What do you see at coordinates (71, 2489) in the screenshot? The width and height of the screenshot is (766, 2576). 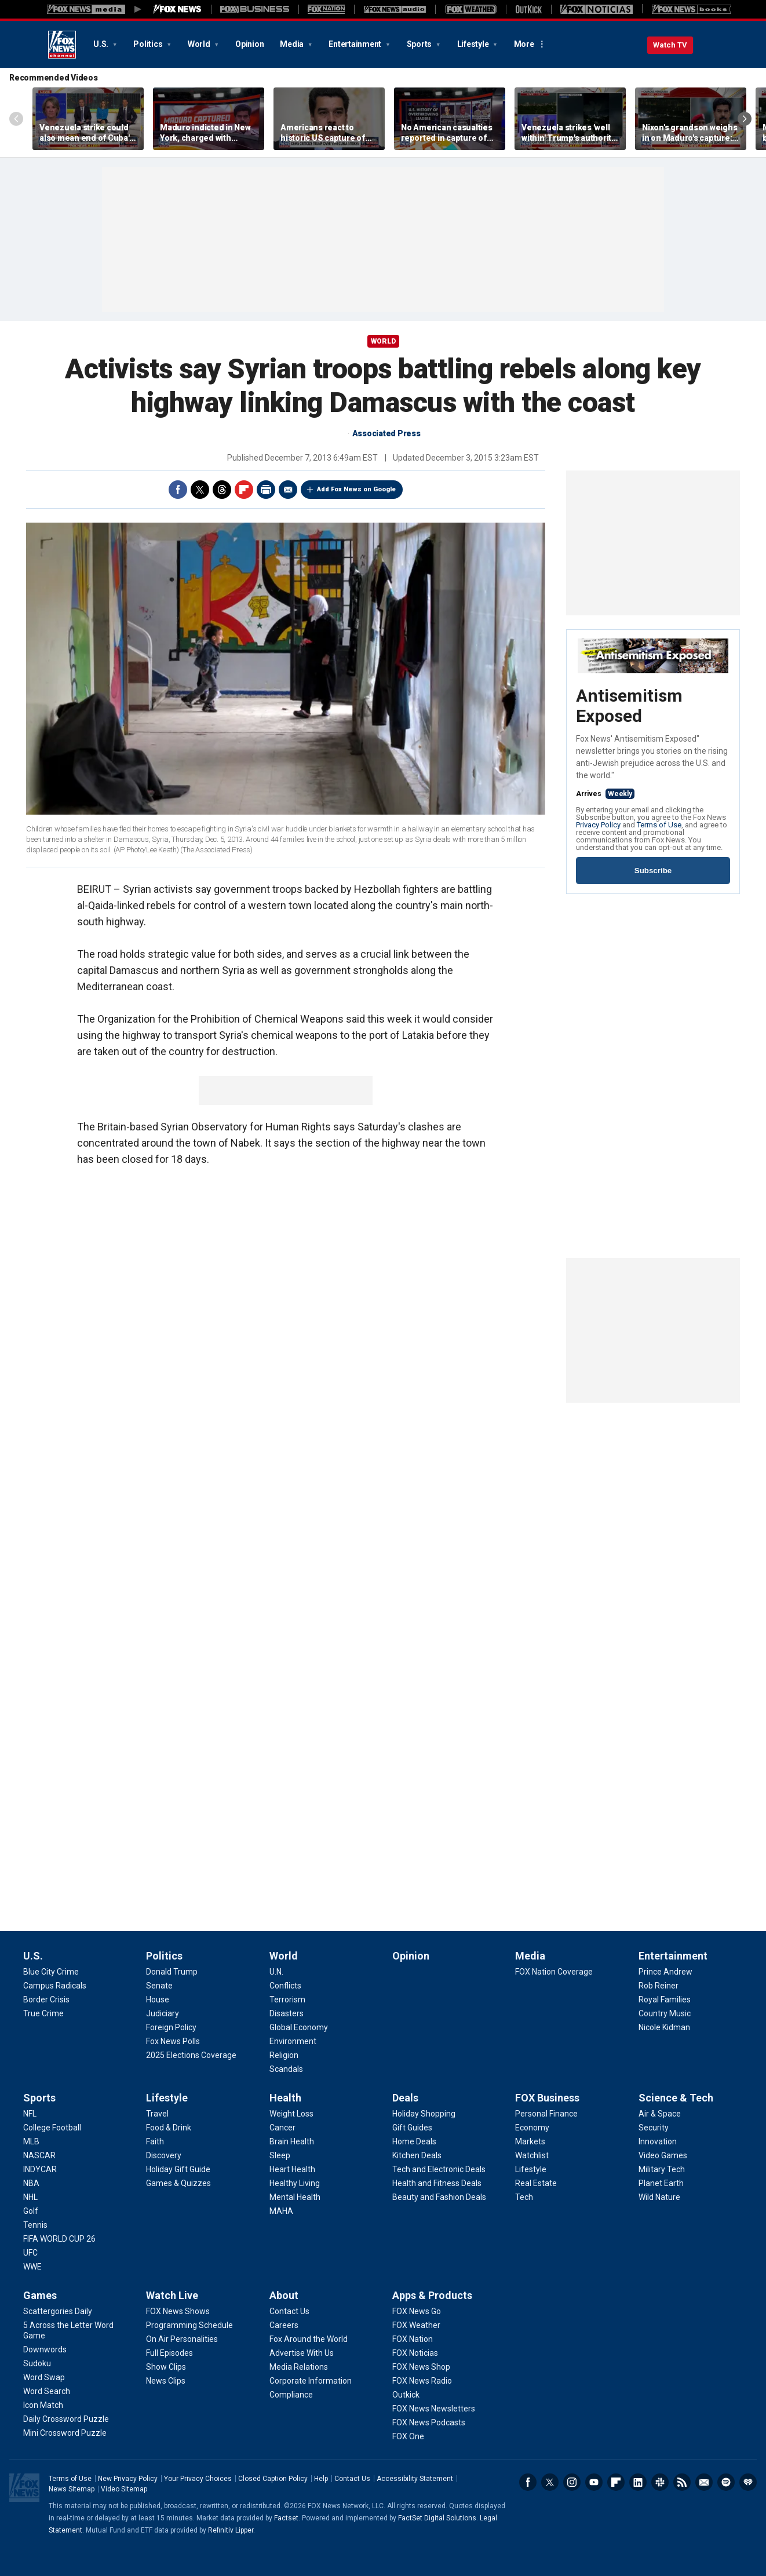 I see `News Sitemap` at bounding box center [71, 2489].